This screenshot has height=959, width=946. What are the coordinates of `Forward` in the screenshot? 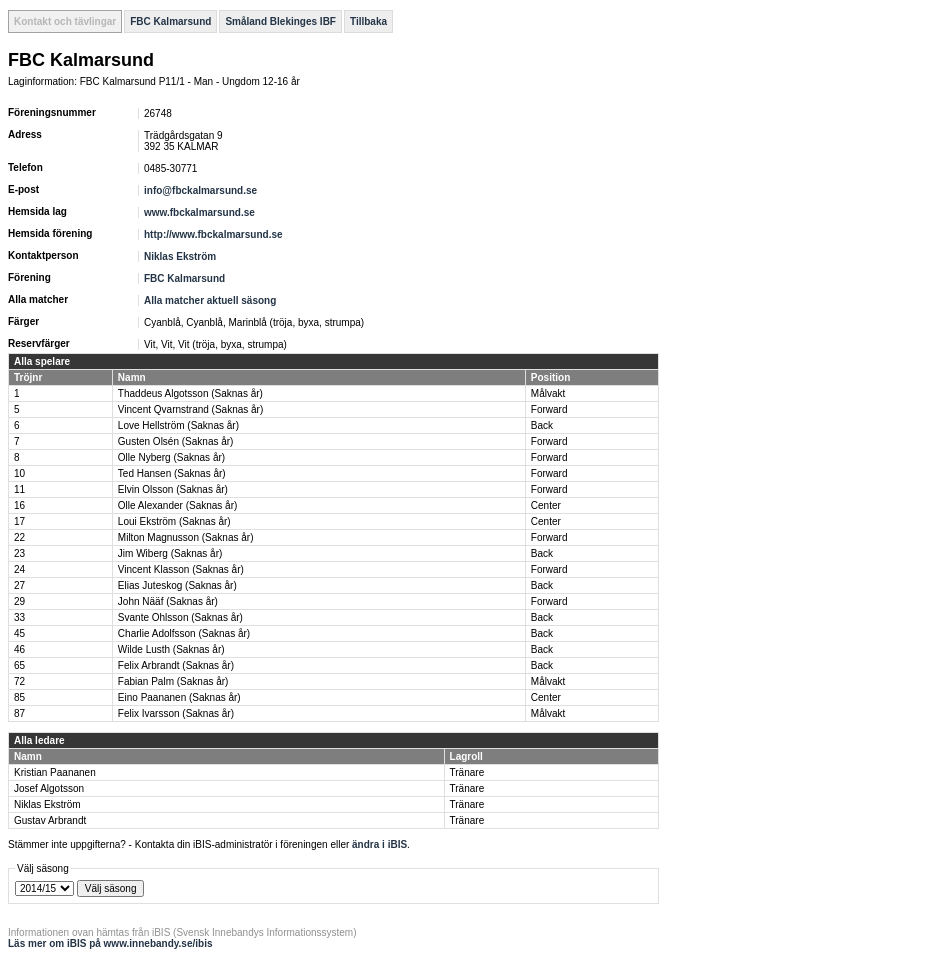 It's located at (549, 409).